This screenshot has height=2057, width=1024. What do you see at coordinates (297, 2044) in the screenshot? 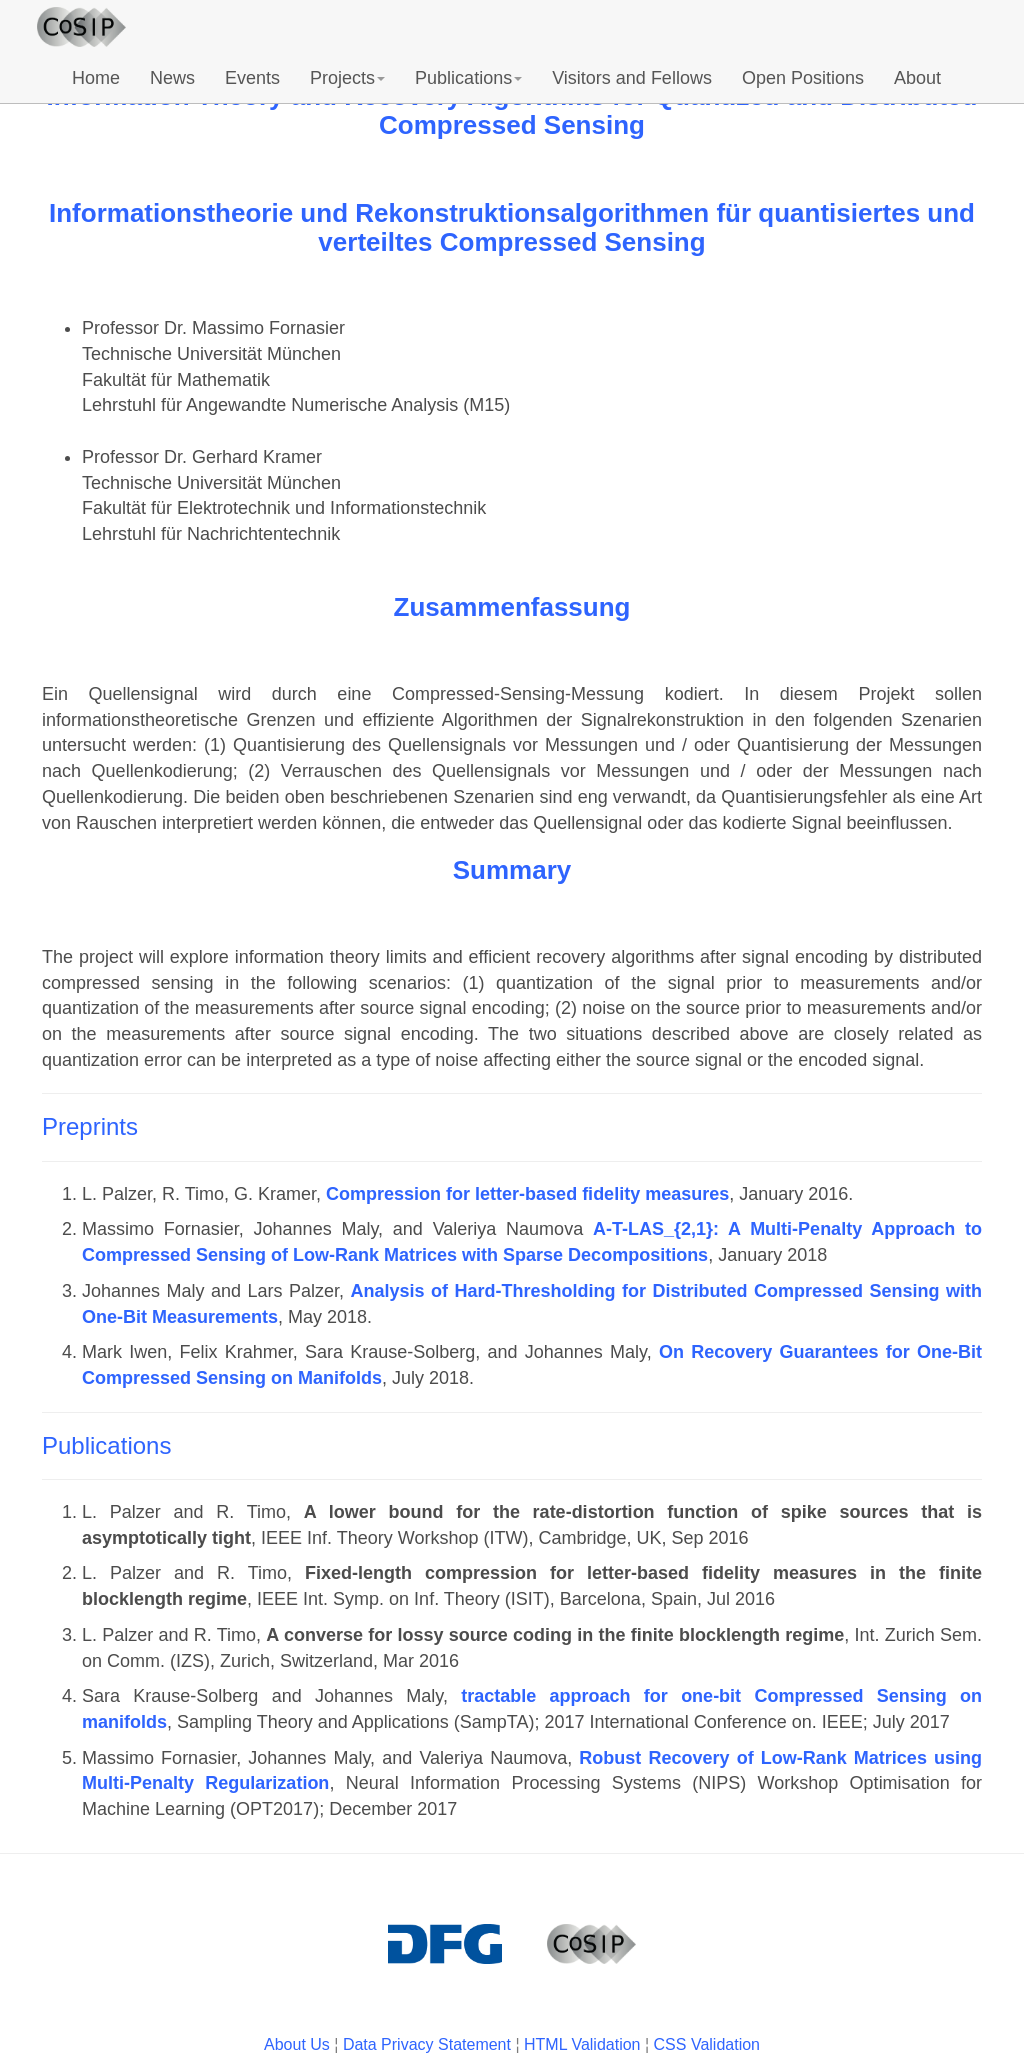
I see `About Us` at bounding box center [297, 2044].